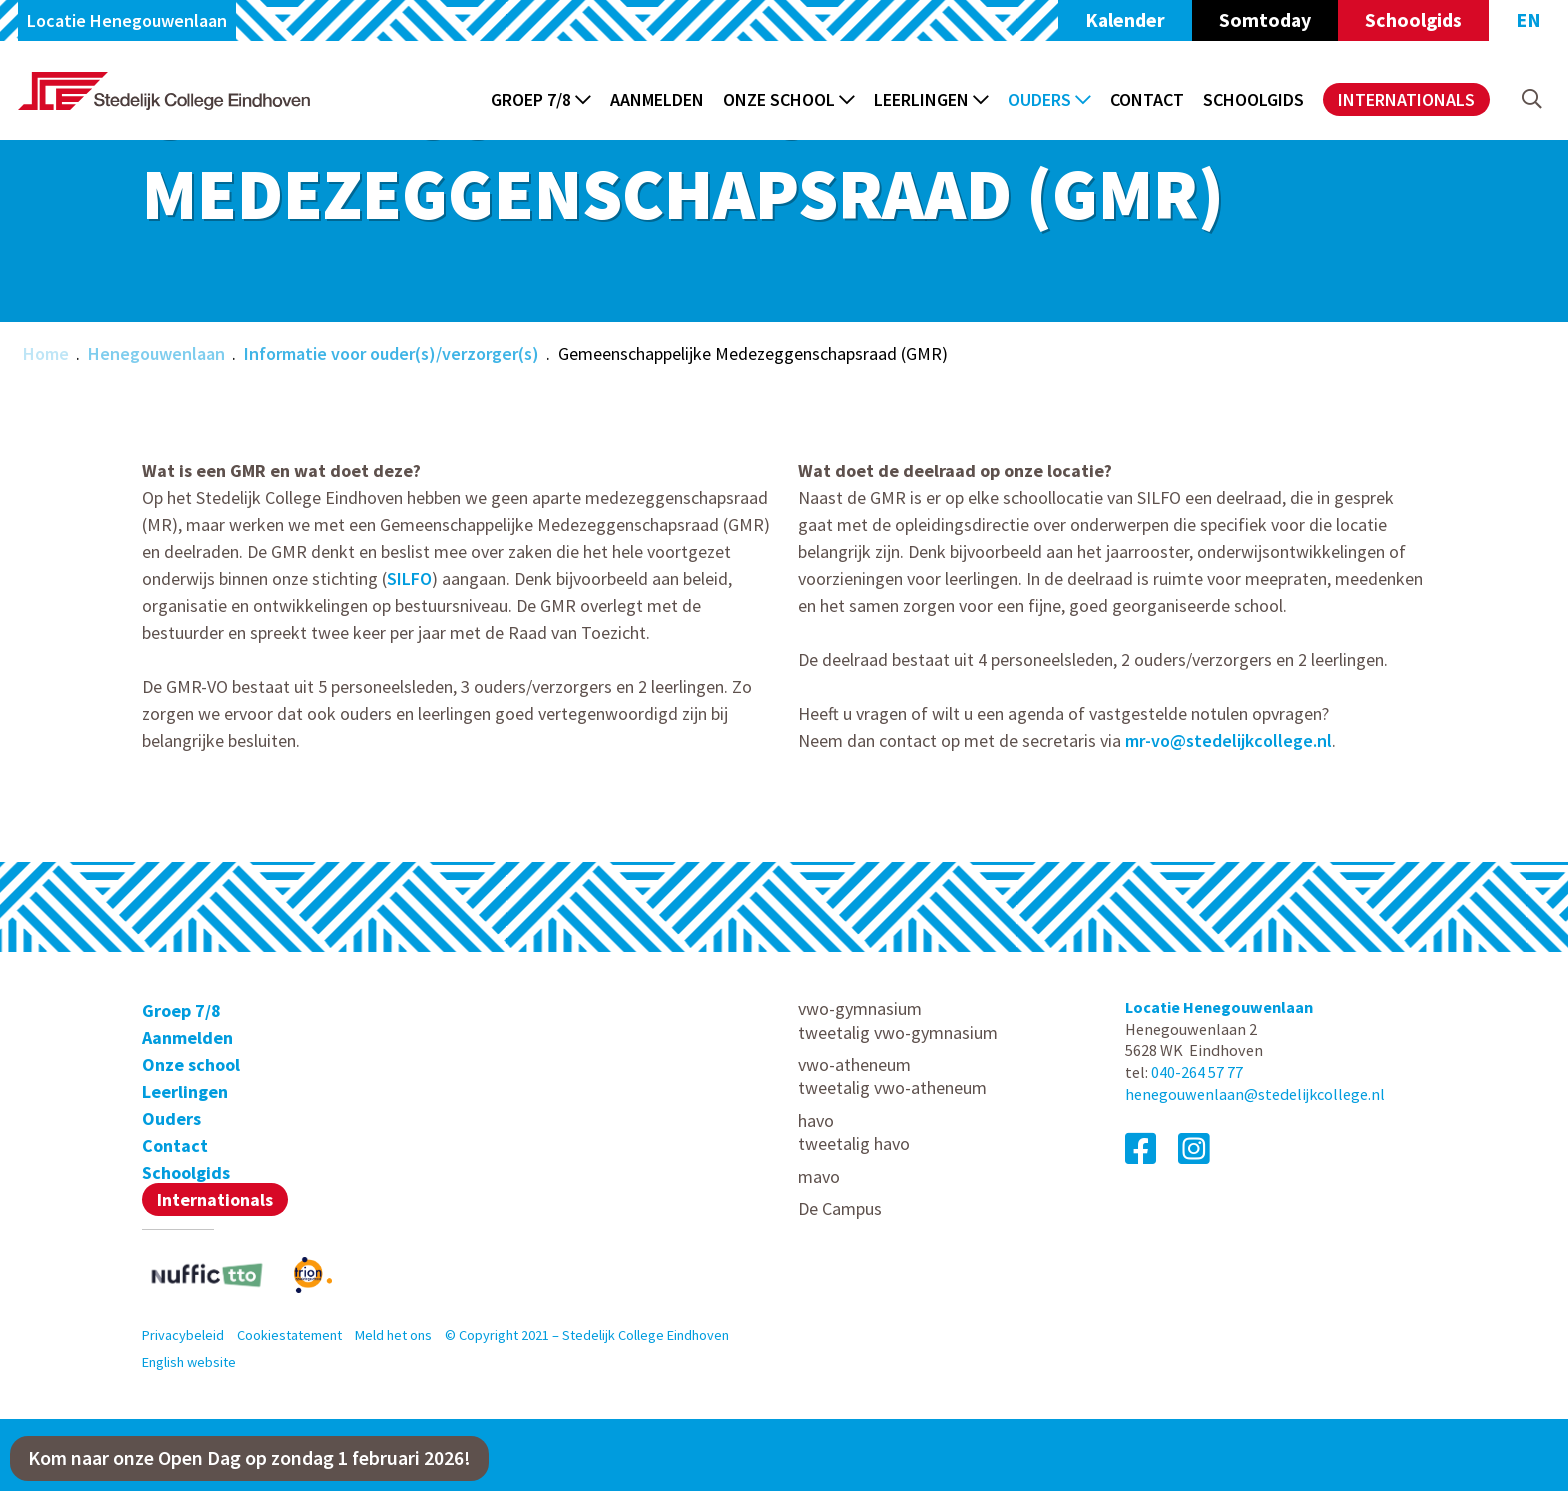 The width and height of the screenshot is (1568, 1491). I want to click on English website, so click(189, 1362).